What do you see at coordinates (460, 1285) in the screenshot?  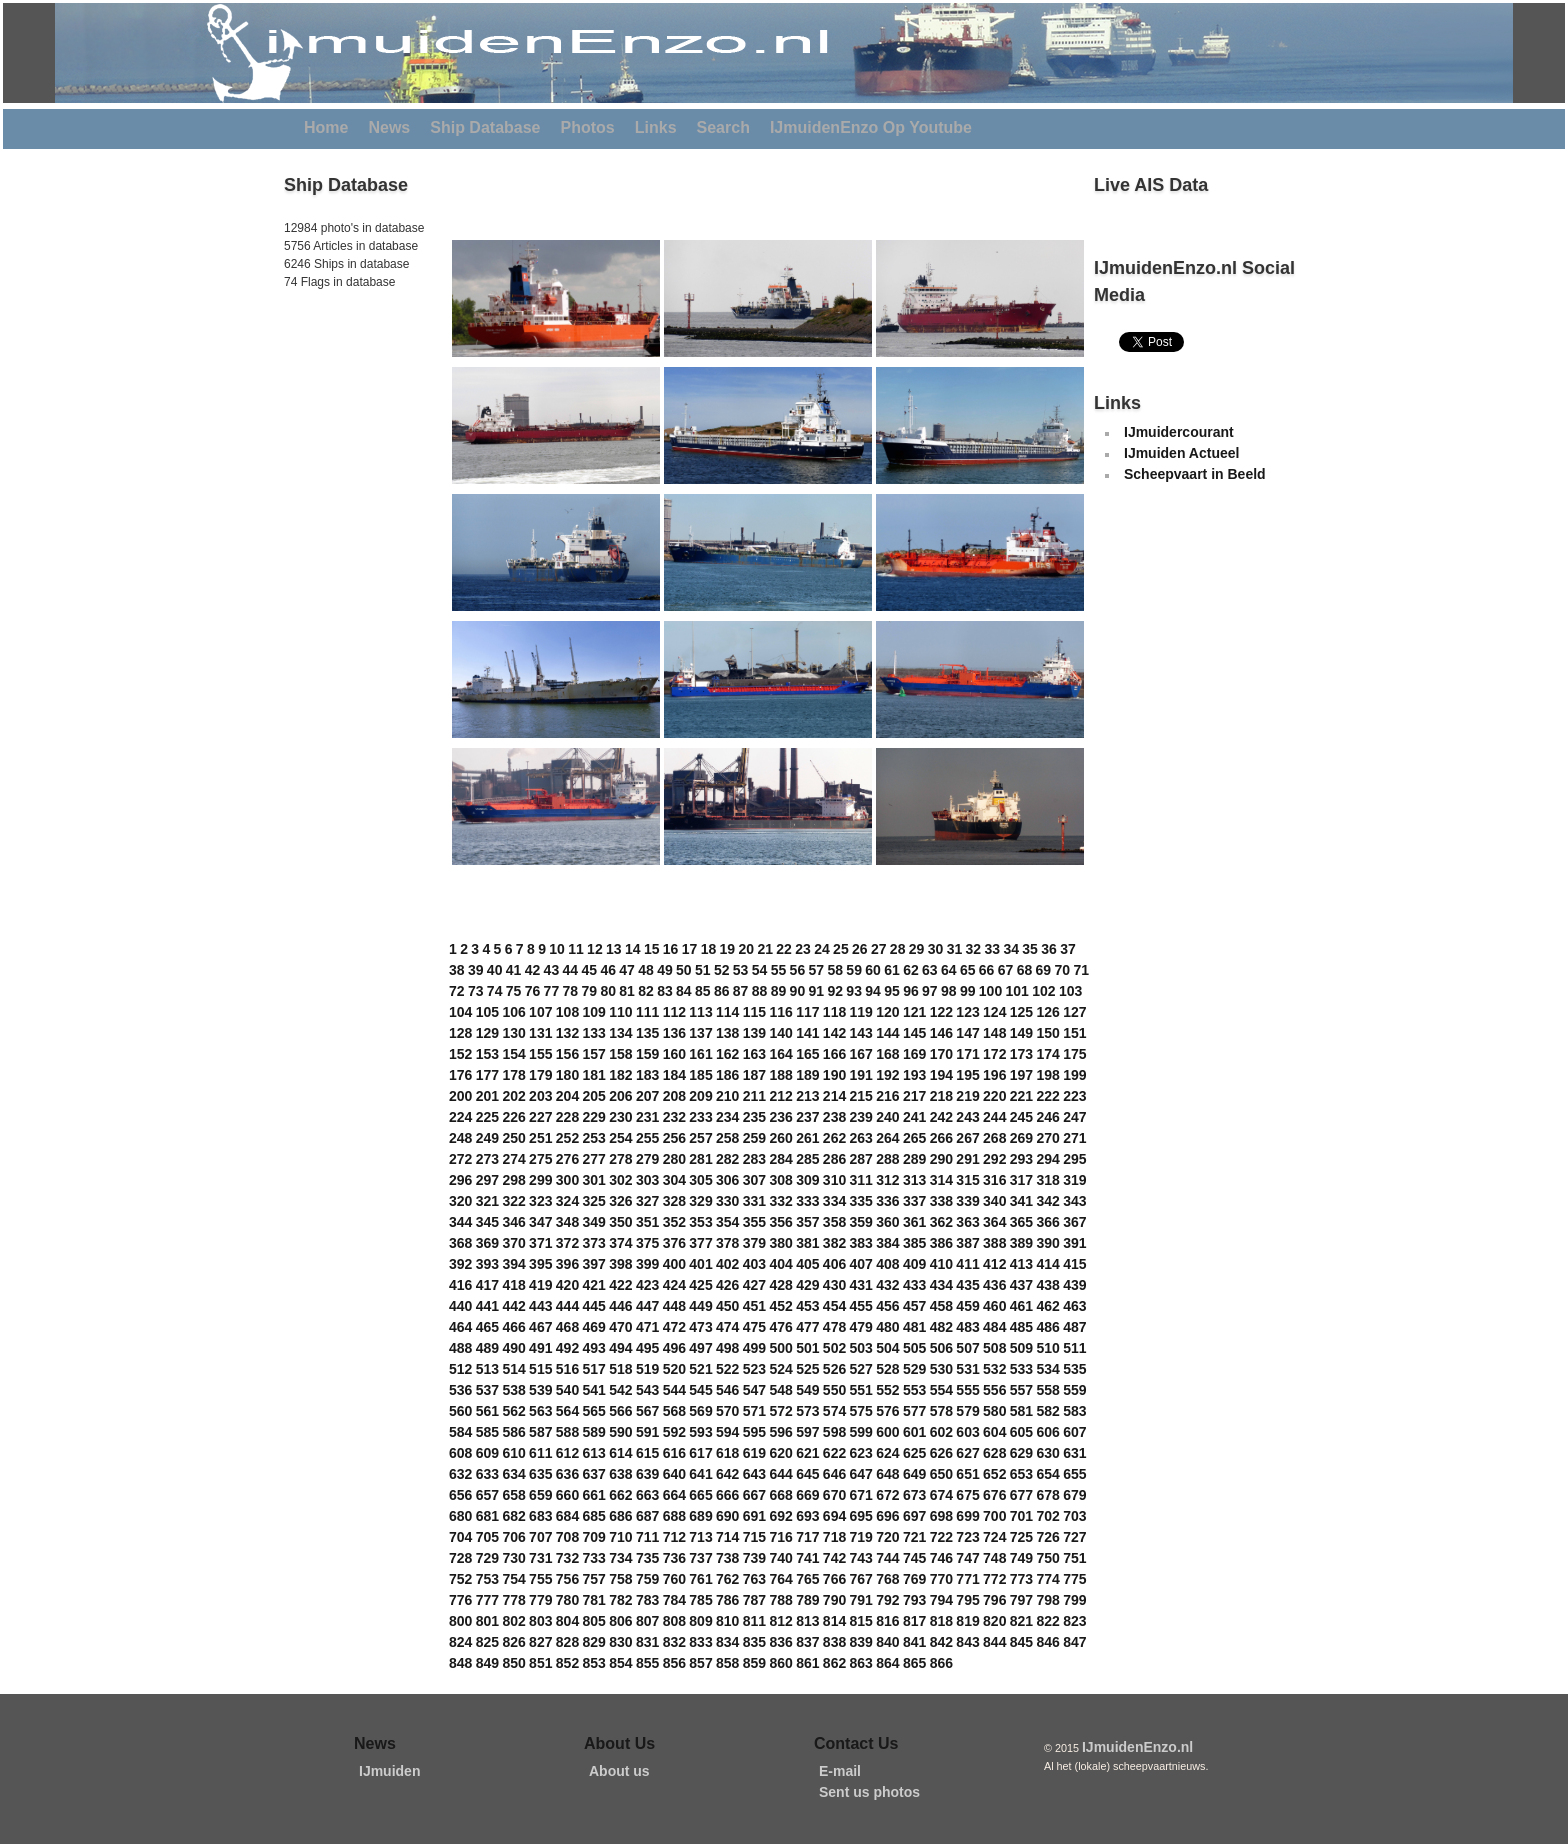 I see `416` at bounding box center [460, 1285].